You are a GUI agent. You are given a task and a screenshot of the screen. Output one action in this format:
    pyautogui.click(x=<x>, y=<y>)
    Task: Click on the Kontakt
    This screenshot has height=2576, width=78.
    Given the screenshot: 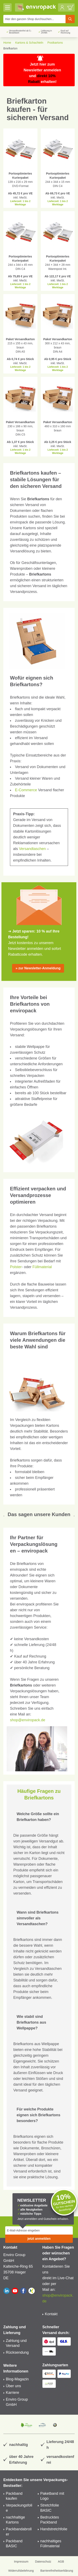 What is the action you would take?
    pyautogui.click(x=51, y=2314)
    